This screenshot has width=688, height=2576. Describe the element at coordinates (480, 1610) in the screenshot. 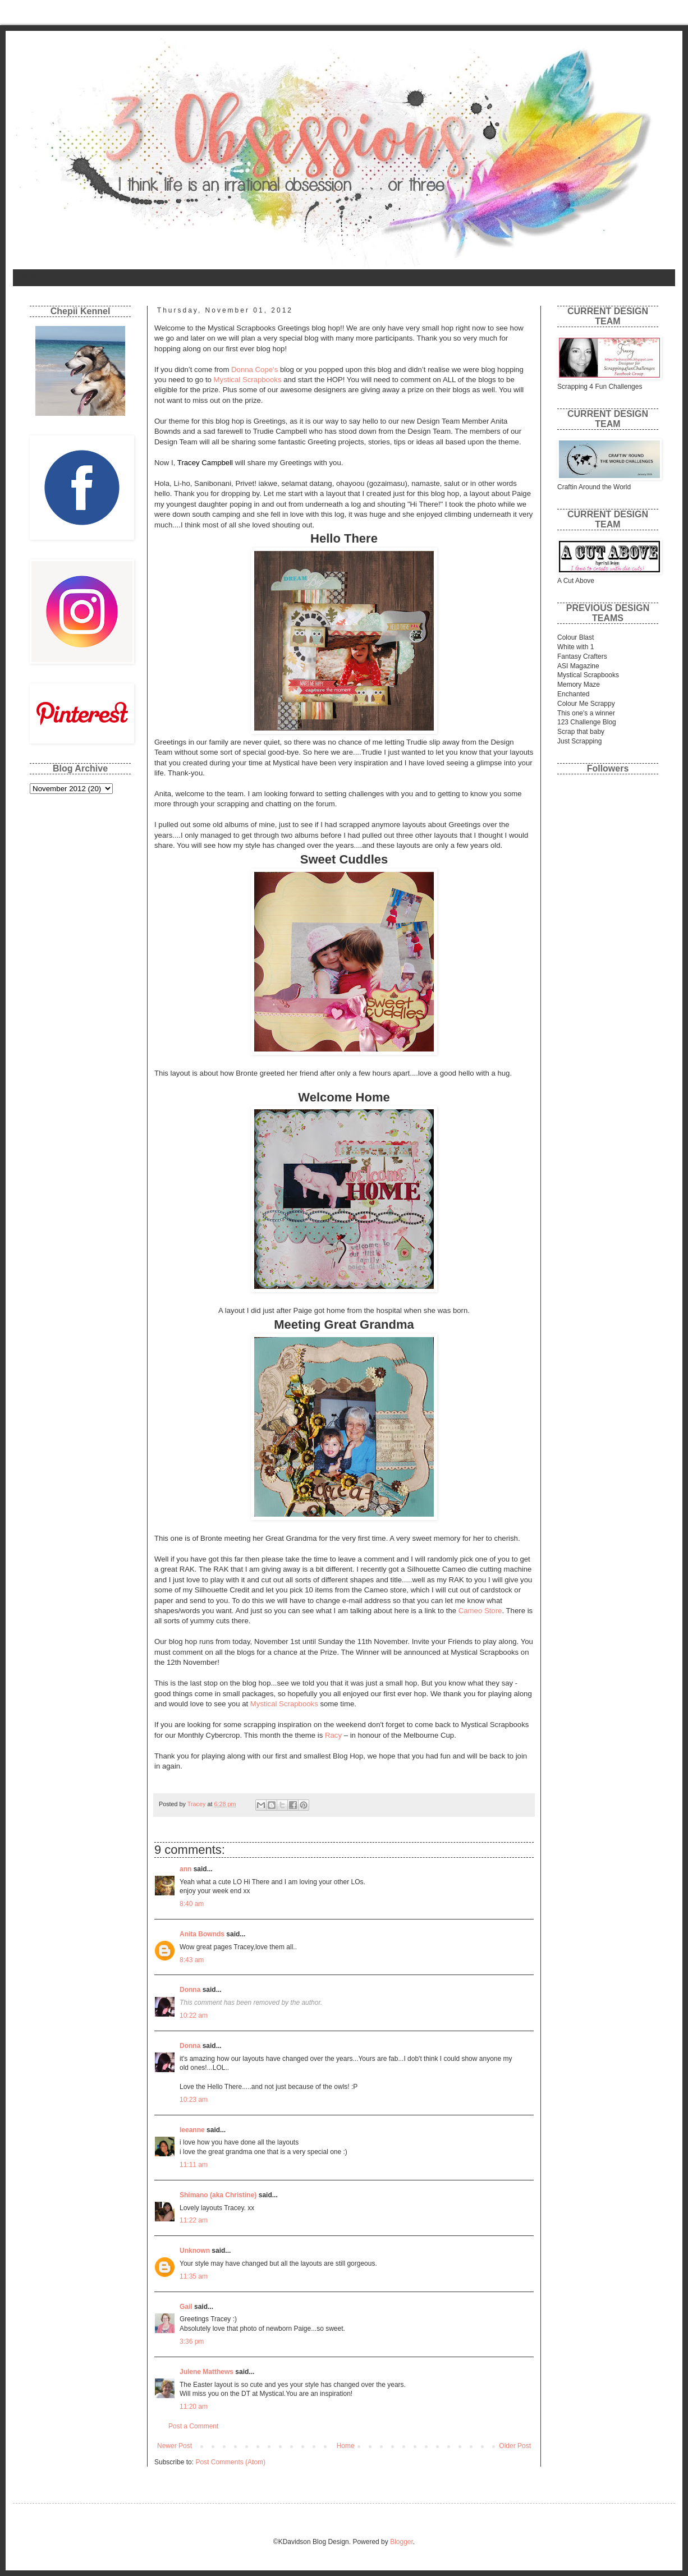

I see `Cameo Store` at that location.